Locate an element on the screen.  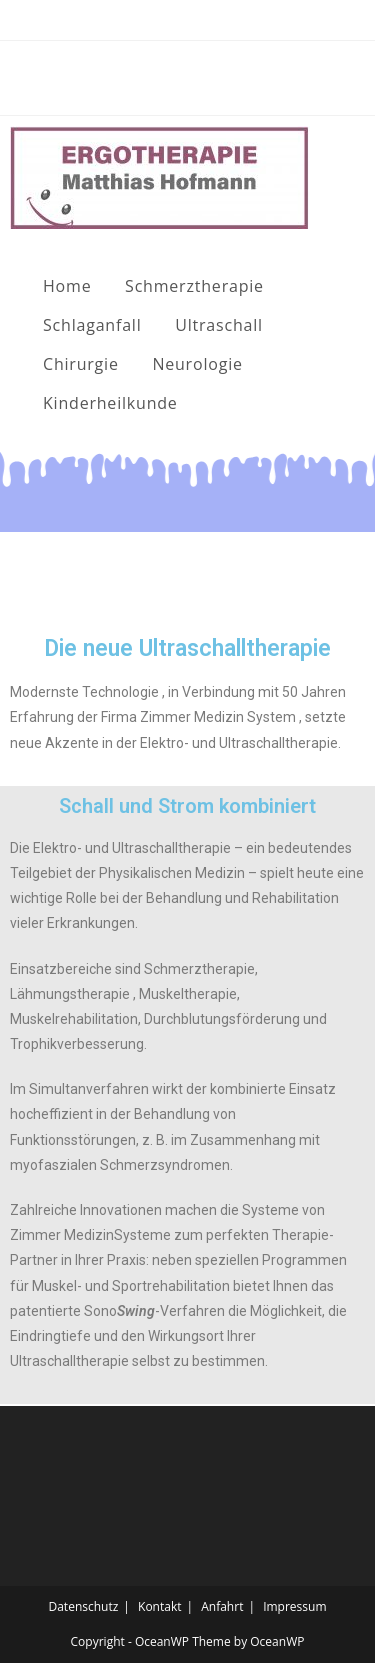
Chirurgie is located at coordinates (81, 364).